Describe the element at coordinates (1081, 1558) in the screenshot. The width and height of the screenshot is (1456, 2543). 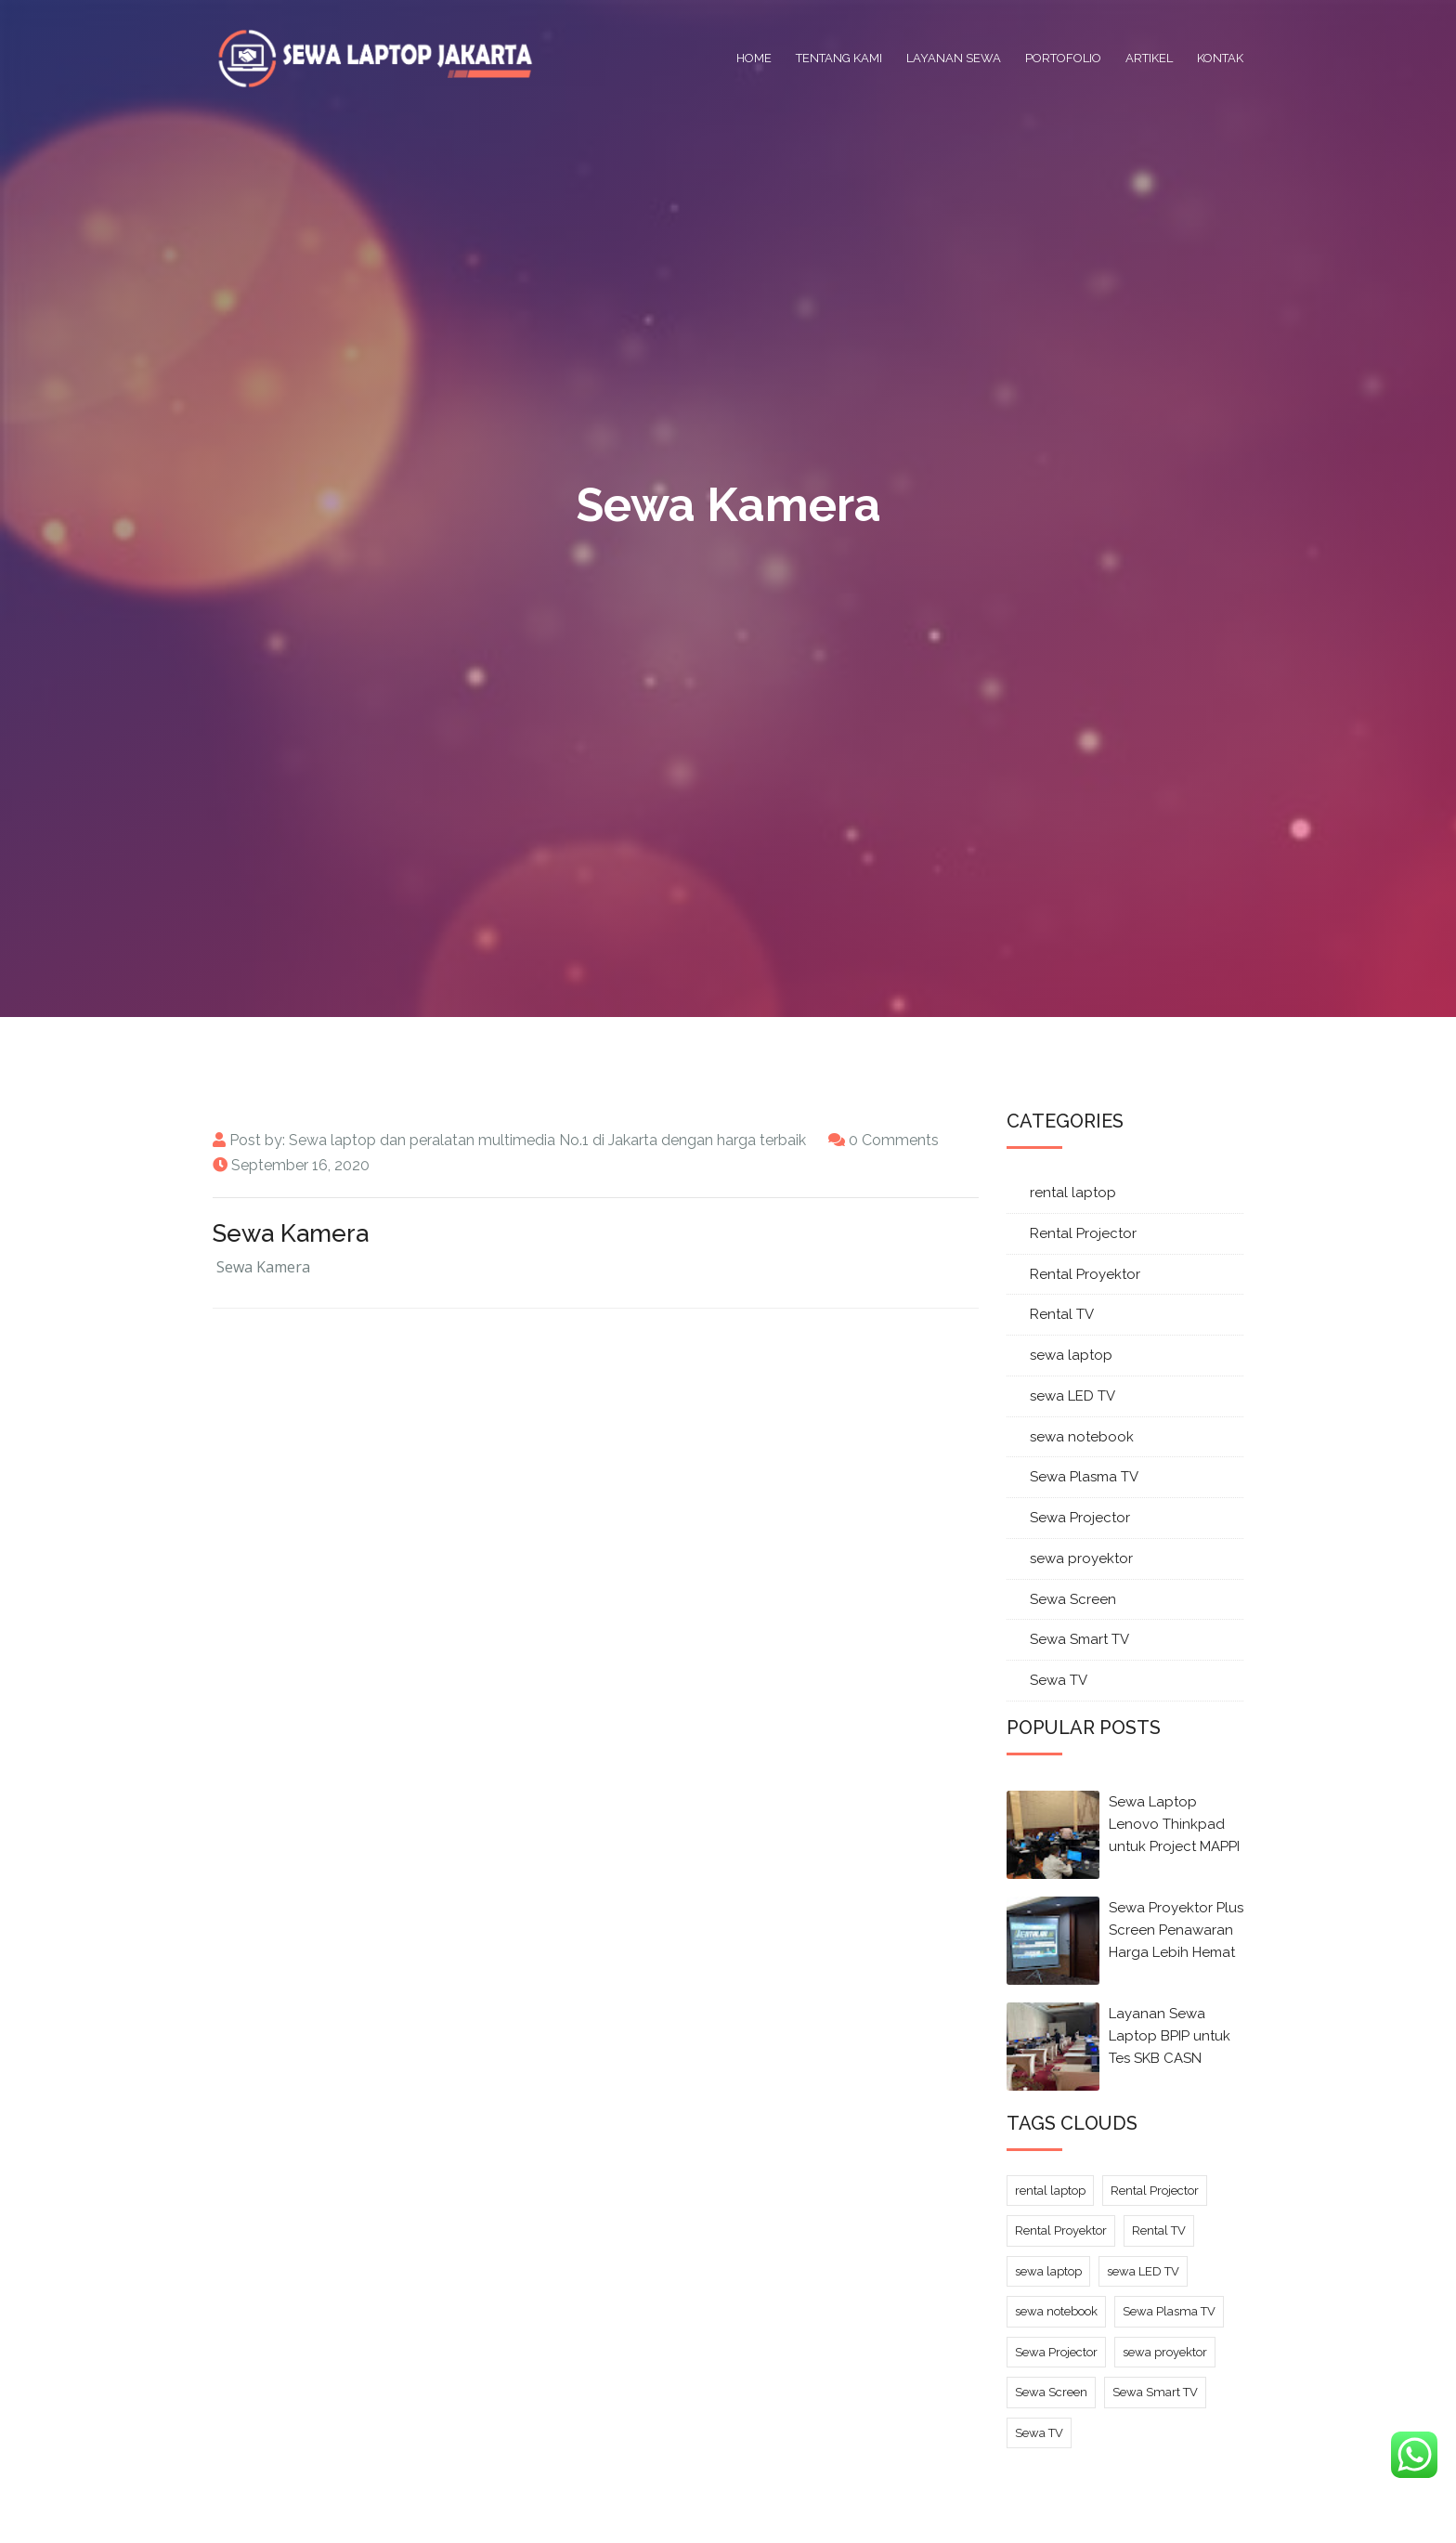
I see `sewa proyektor` at that location.